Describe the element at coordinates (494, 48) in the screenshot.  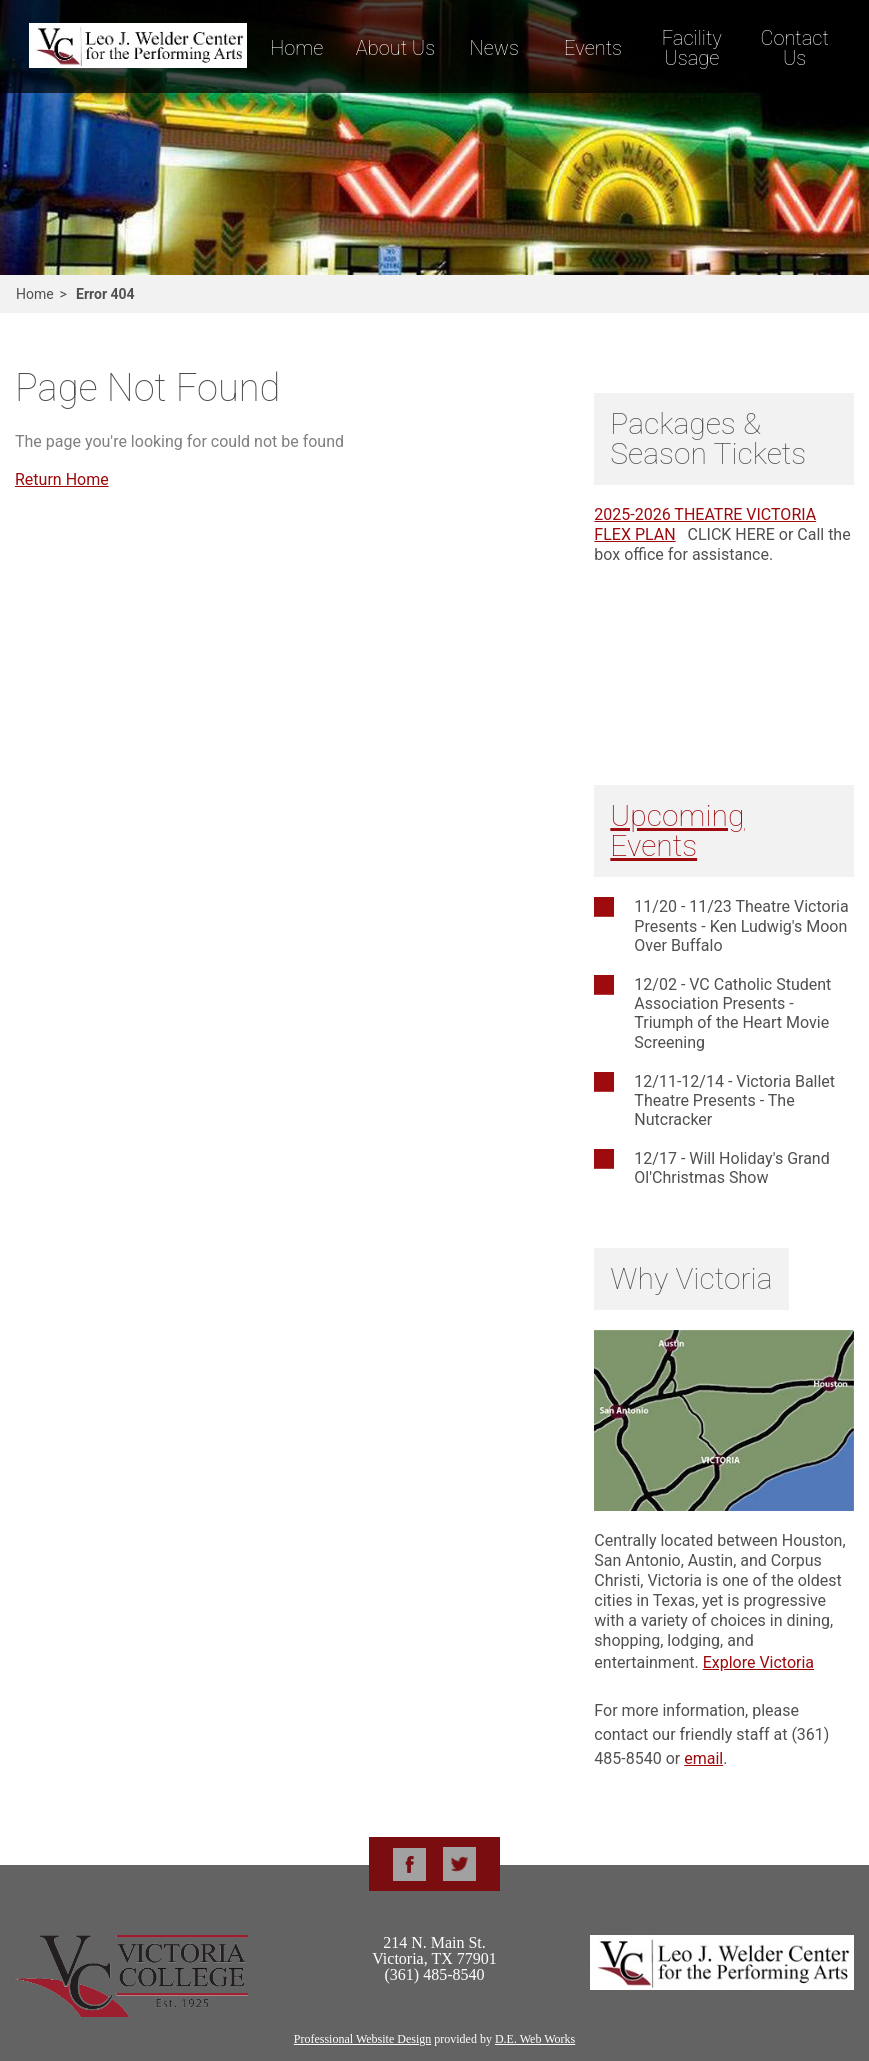
I see `News` at that location.